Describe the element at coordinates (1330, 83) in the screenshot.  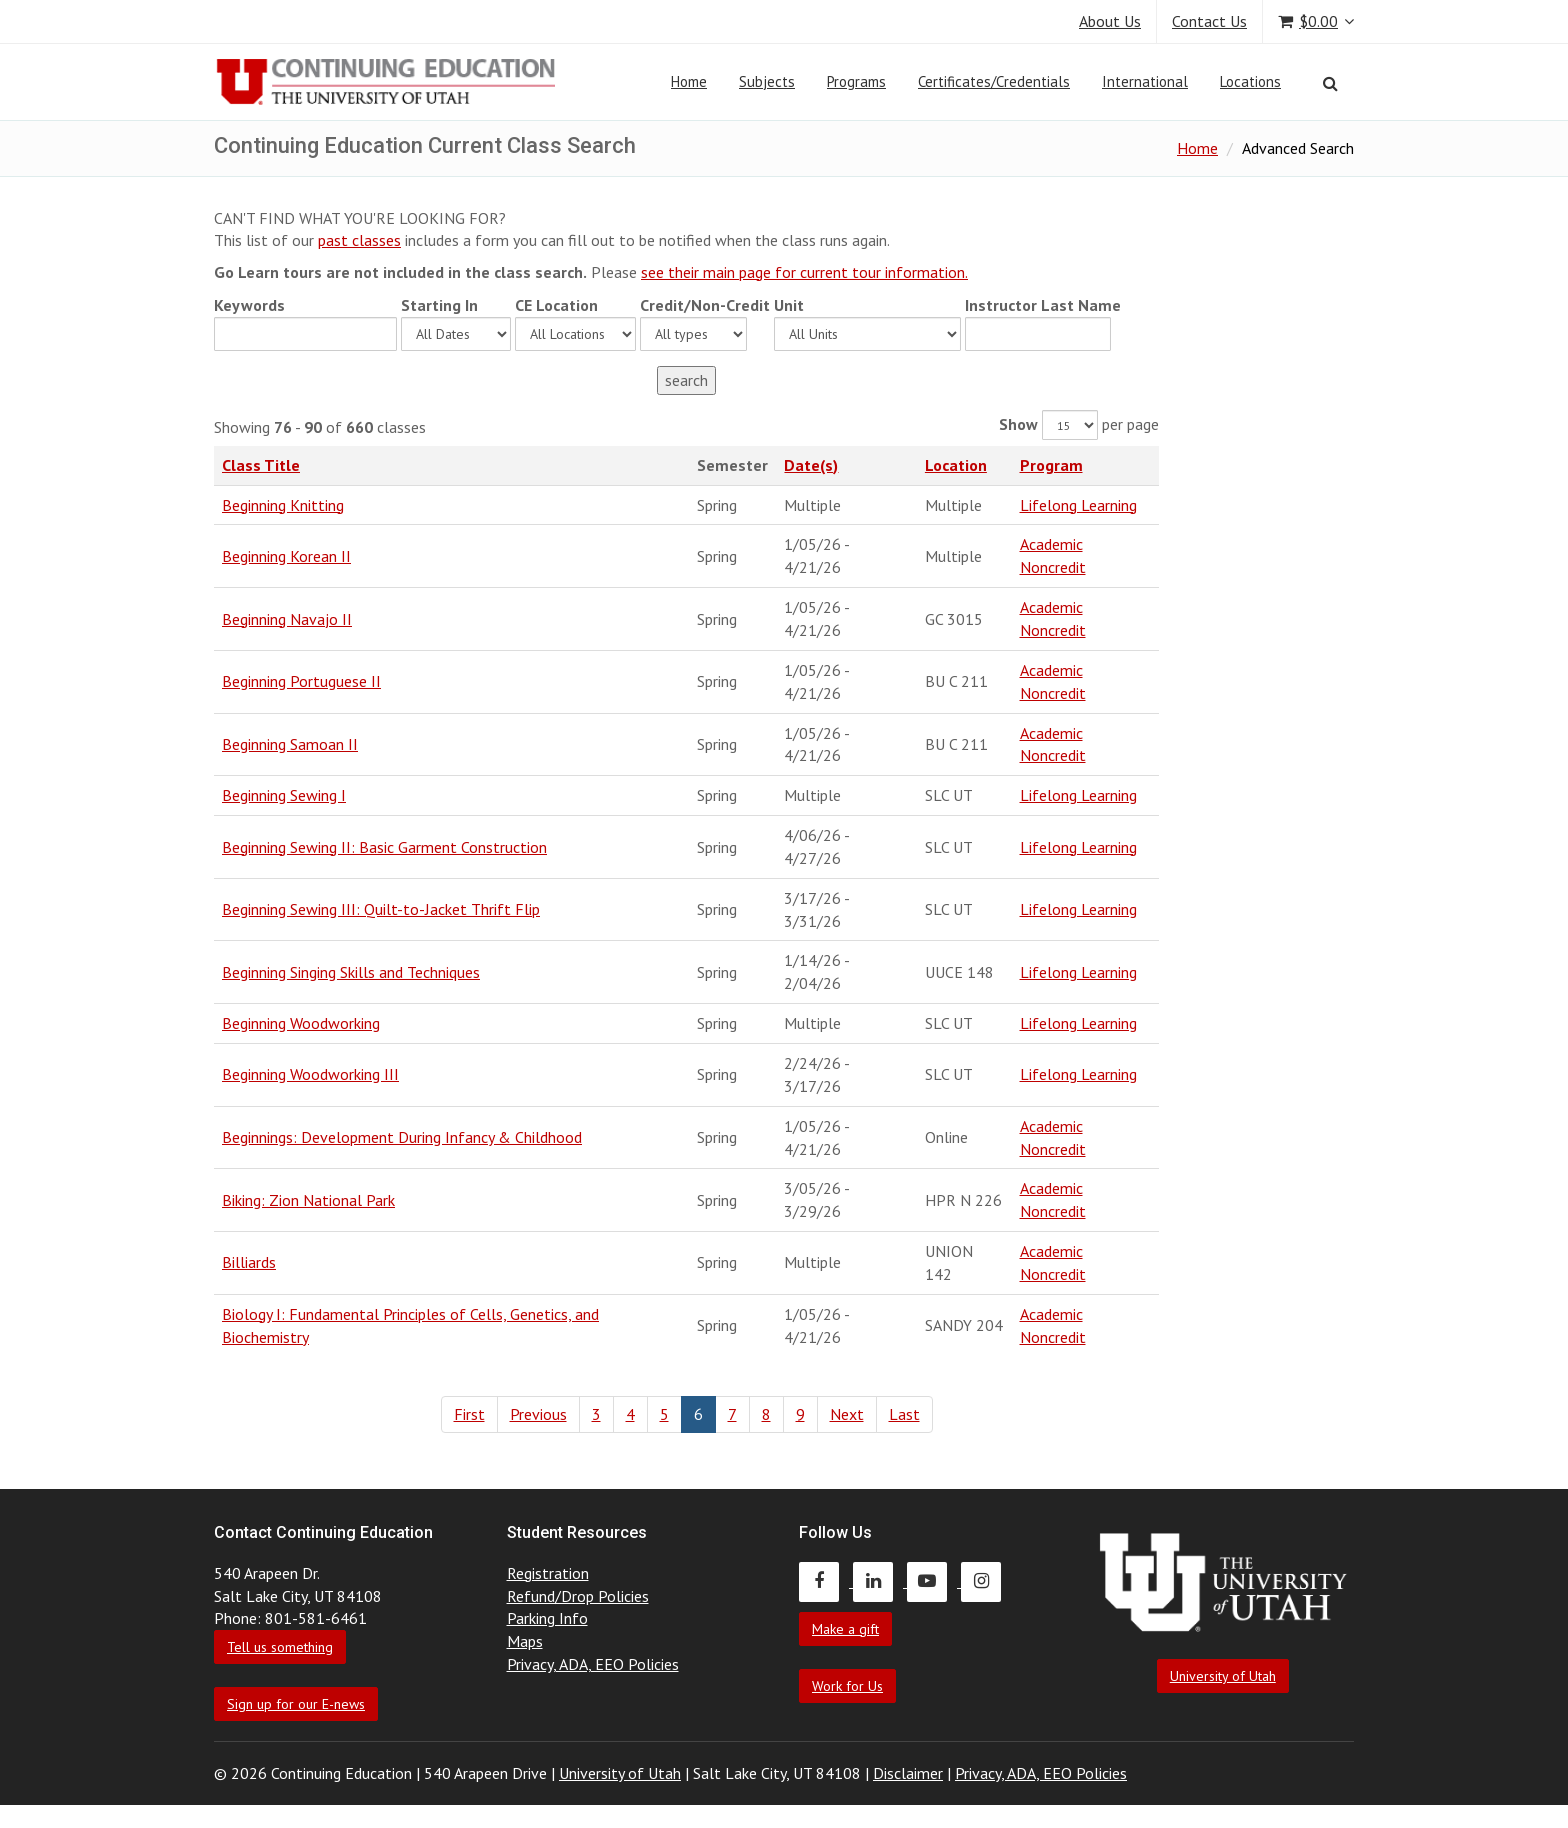
I see `[Search]` at that location.